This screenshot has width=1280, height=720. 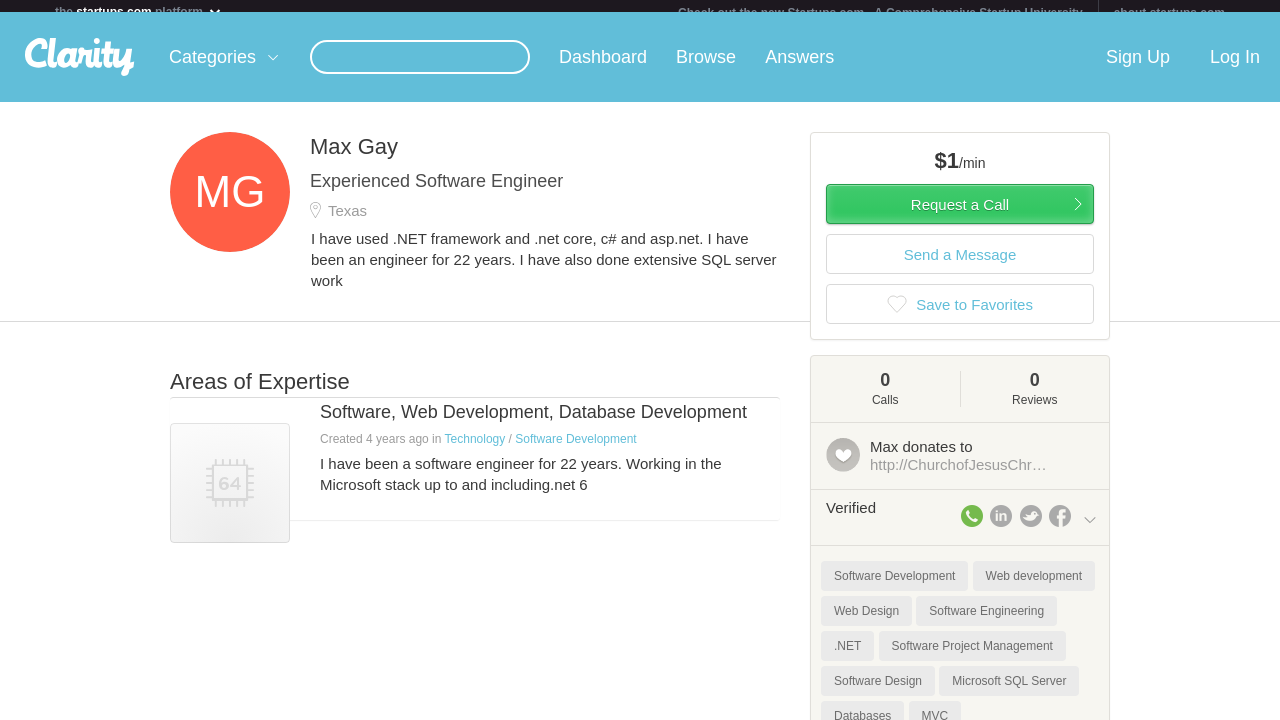 What do you see at coordinates (139, 11) in the screenshot?
I see `the platform` at bounding box center [139, 11].